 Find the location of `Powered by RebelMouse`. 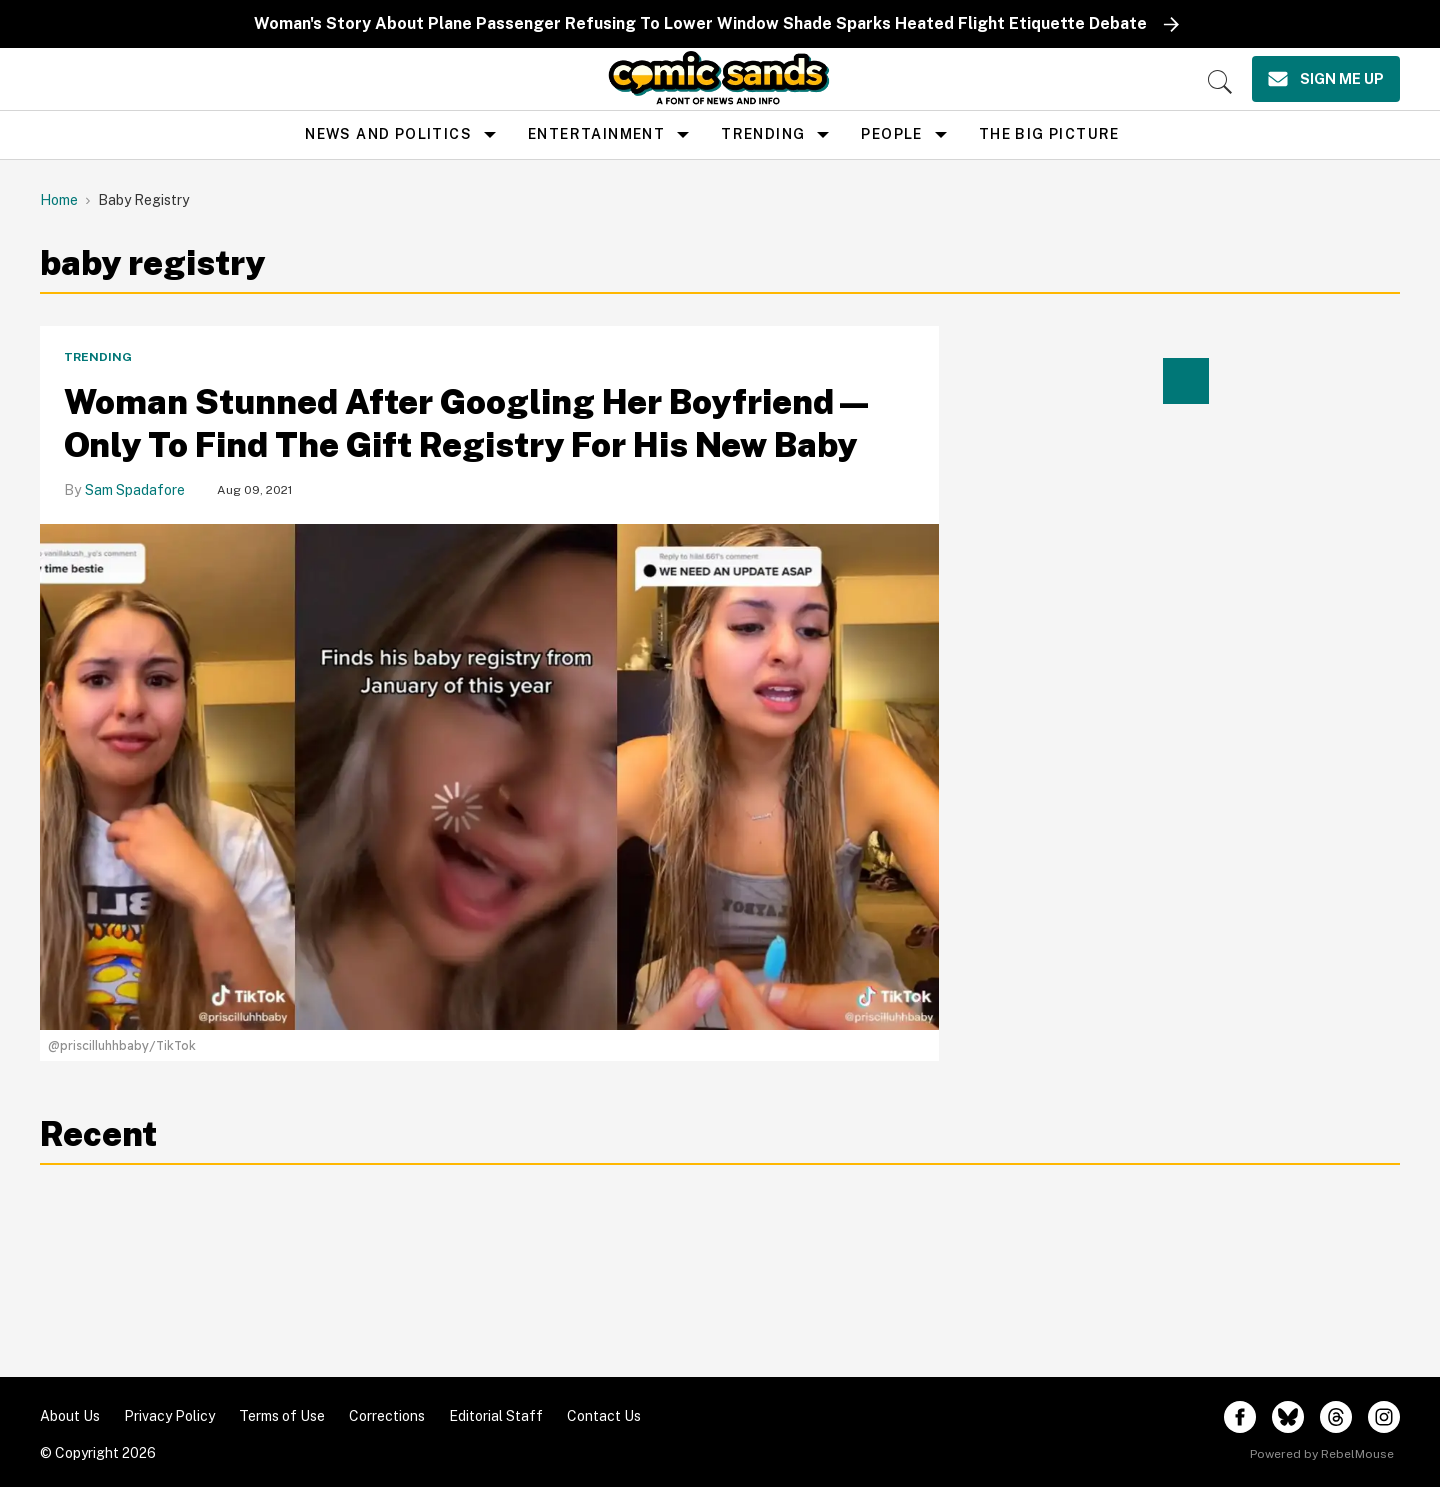

Powered by RebelMouse is located at coordinates (1322, 1454).